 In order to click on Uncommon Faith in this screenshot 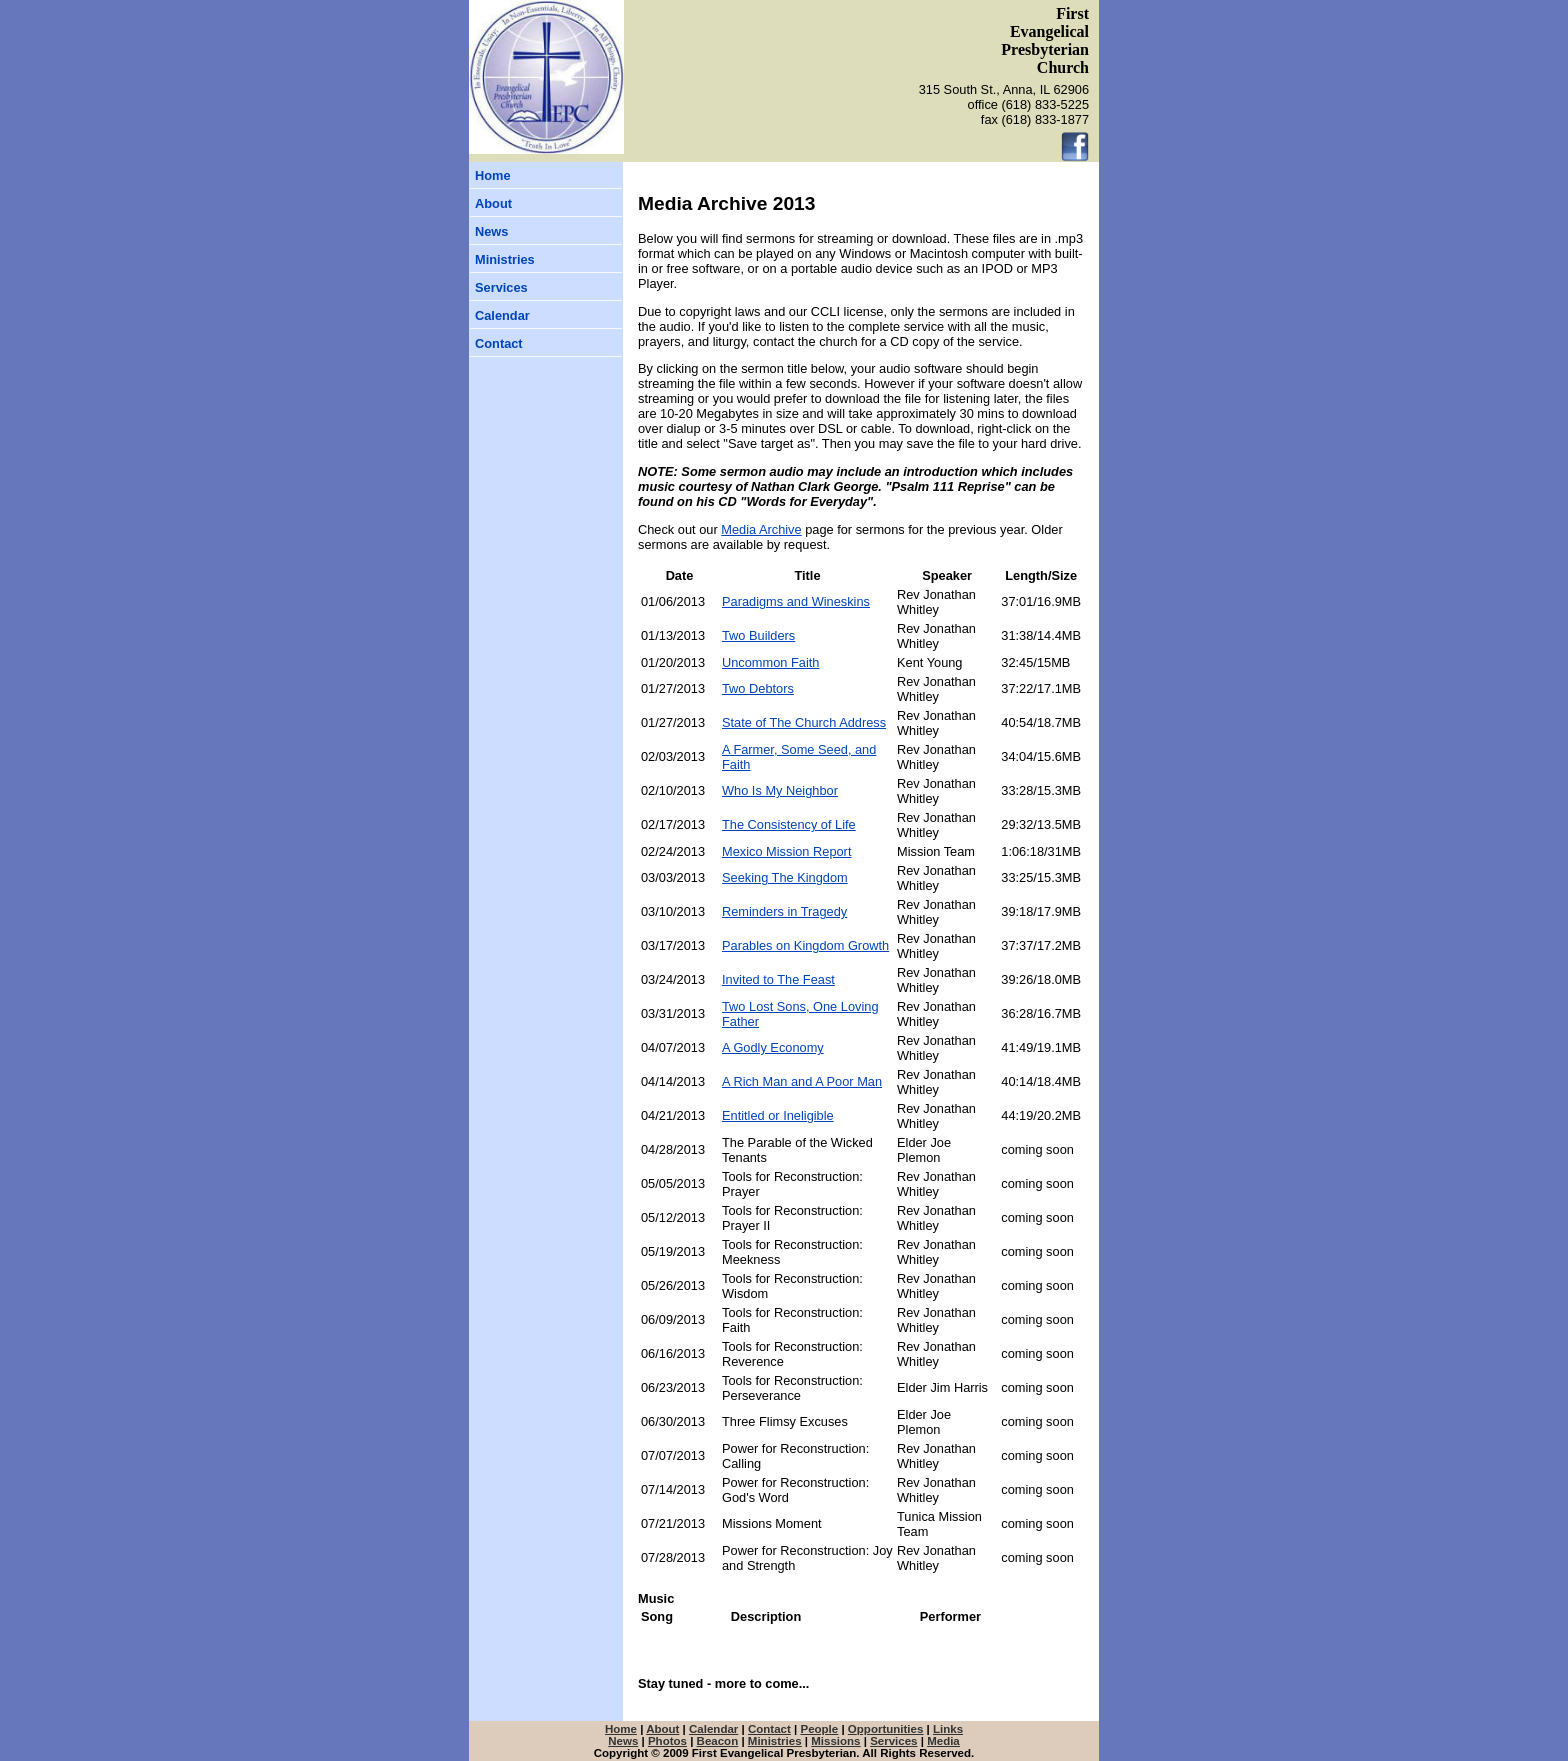, I will do `click(770, 662)`.